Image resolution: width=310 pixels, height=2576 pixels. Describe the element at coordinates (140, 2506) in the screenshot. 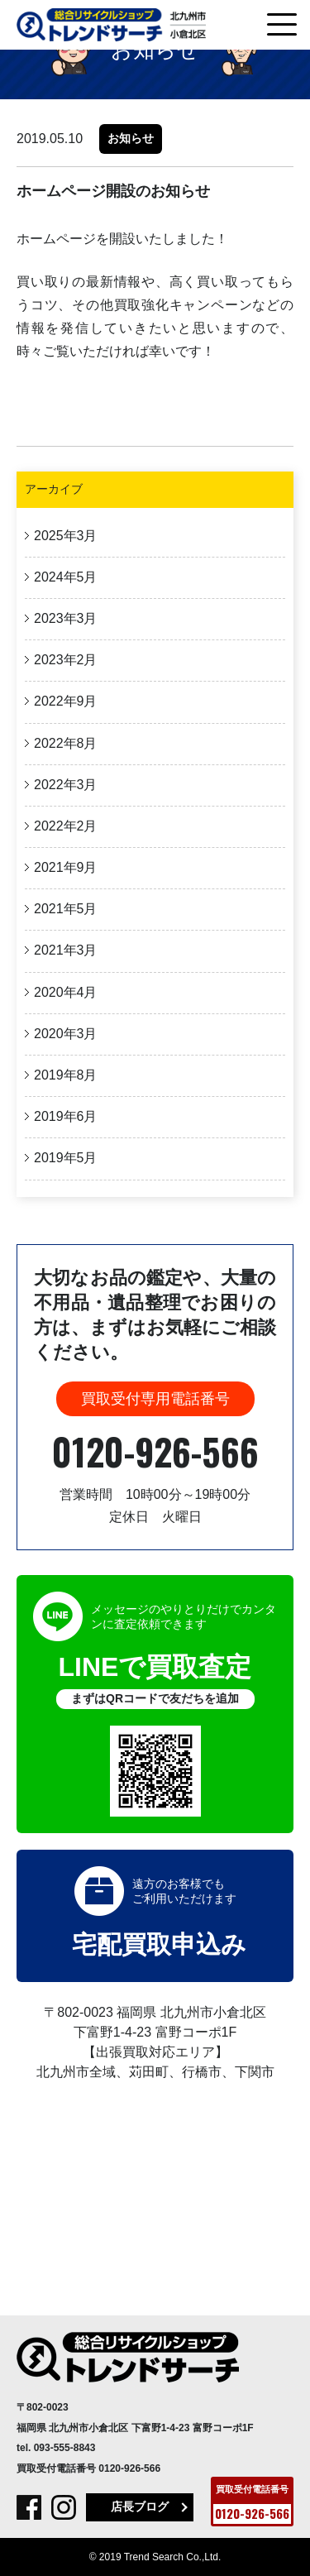

I see `店長ブログ` at that location.